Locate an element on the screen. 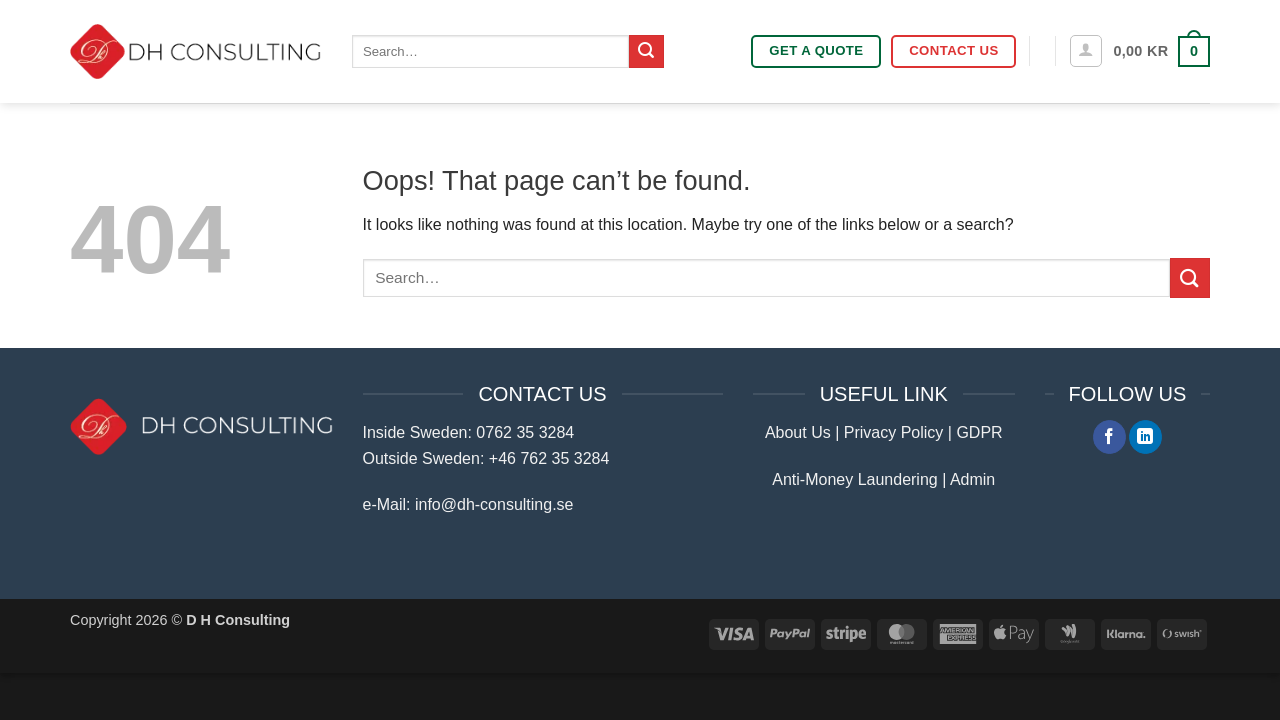  Anti-Money Laundering is located at coordinates (854, 479).